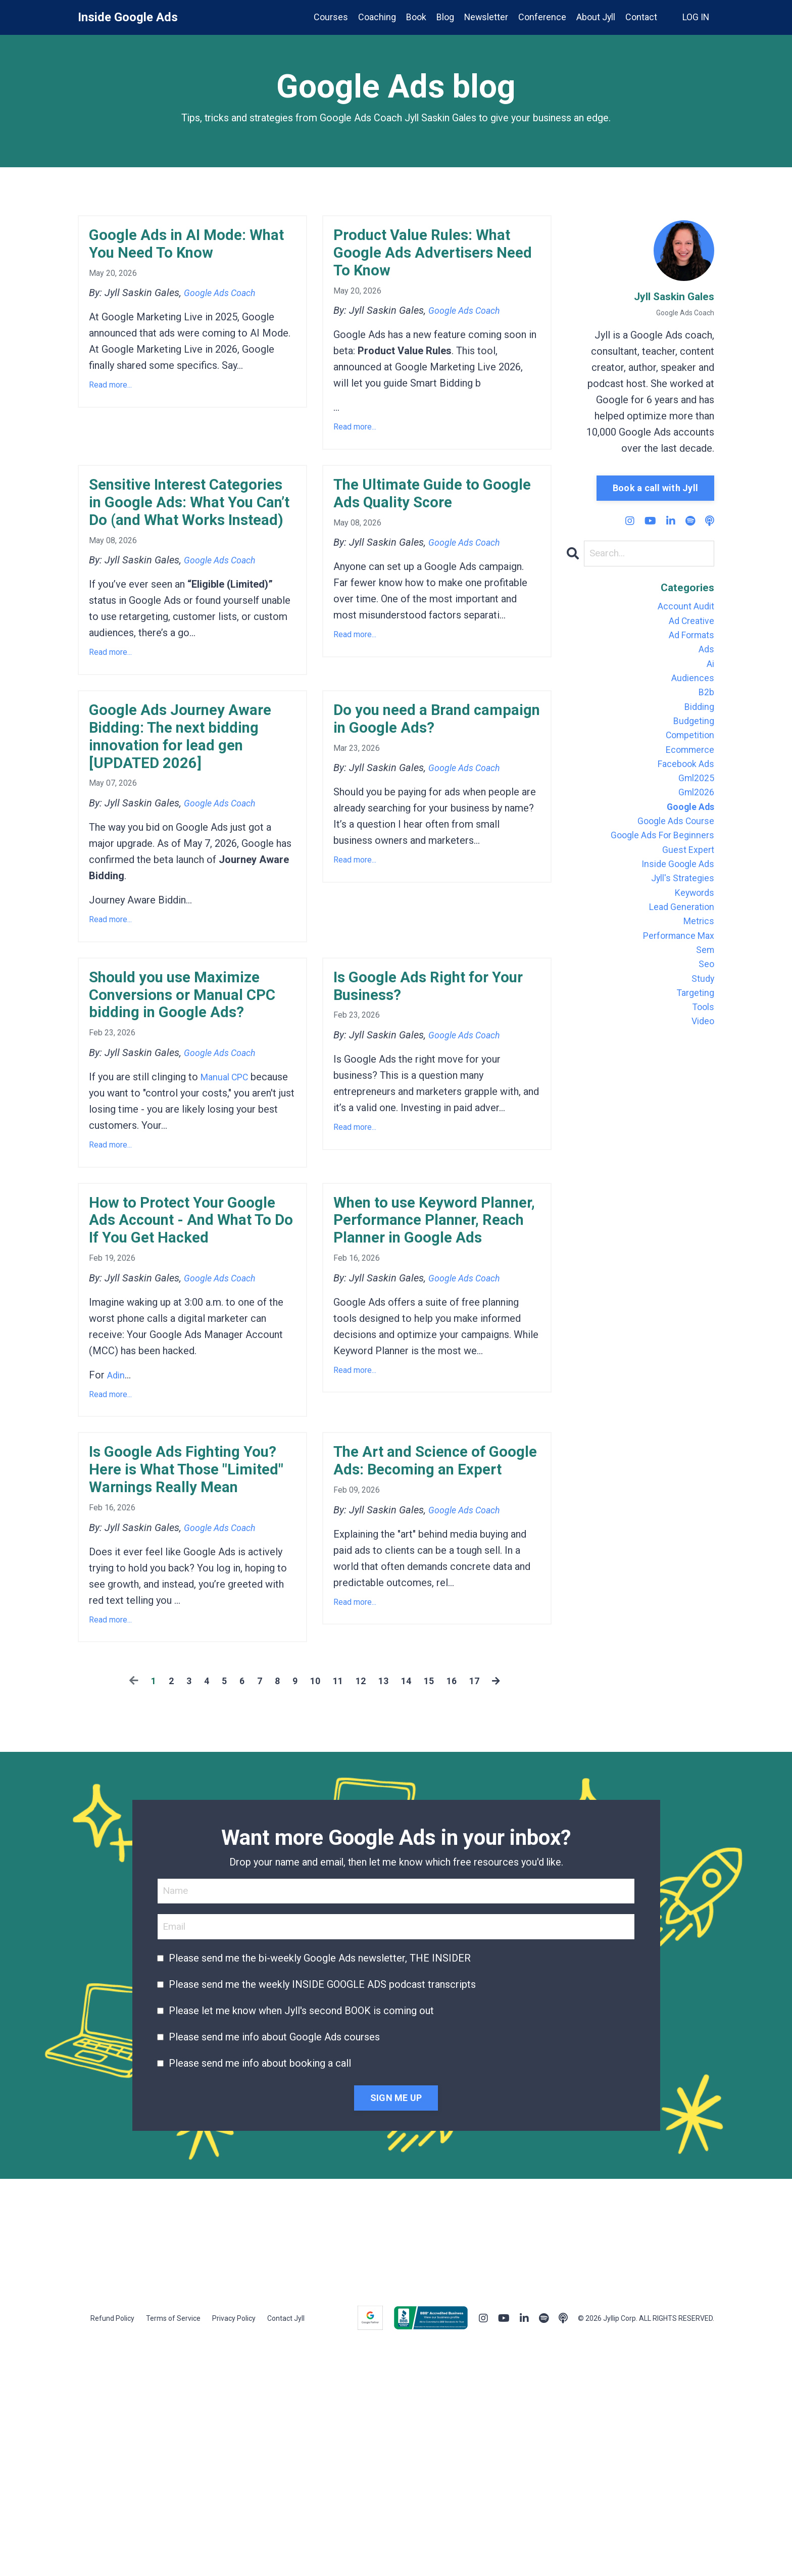 The height and width of the screenshot is (2576, 792). Describe the element at coordinates (117, 1573) in the screenshot. I see `Adin` at that location.